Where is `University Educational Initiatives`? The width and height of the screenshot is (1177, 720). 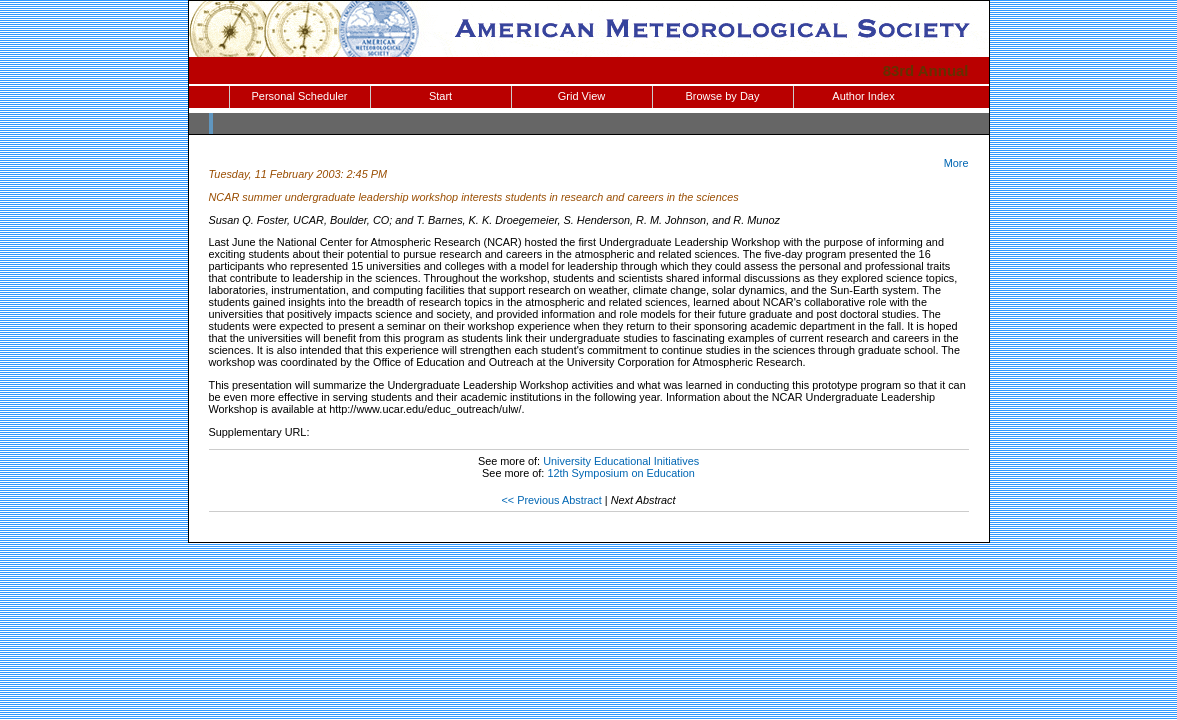 University Educational Initiatives is located at coordinates (621, 461).